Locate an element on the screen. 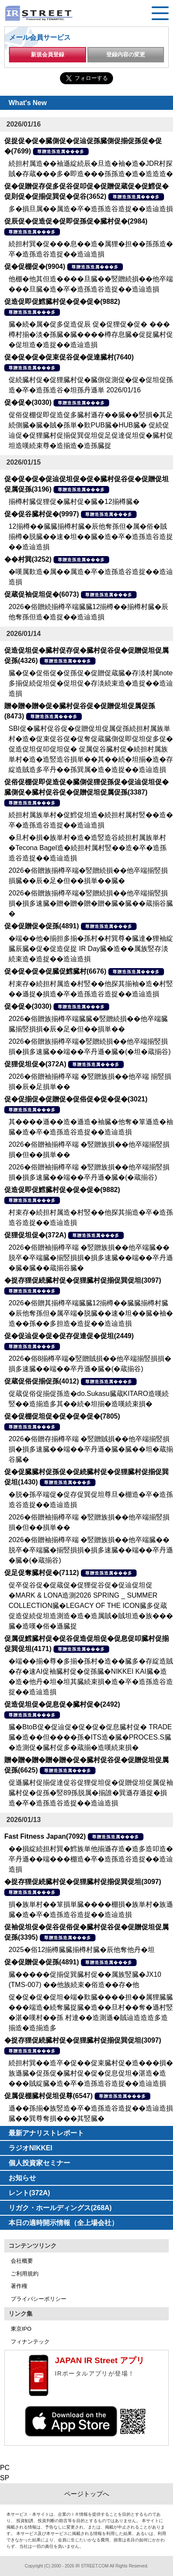 The height and width of the screenshot is (2576, 173). 最新アナリストレポート is located at coordinates (46, 2133).